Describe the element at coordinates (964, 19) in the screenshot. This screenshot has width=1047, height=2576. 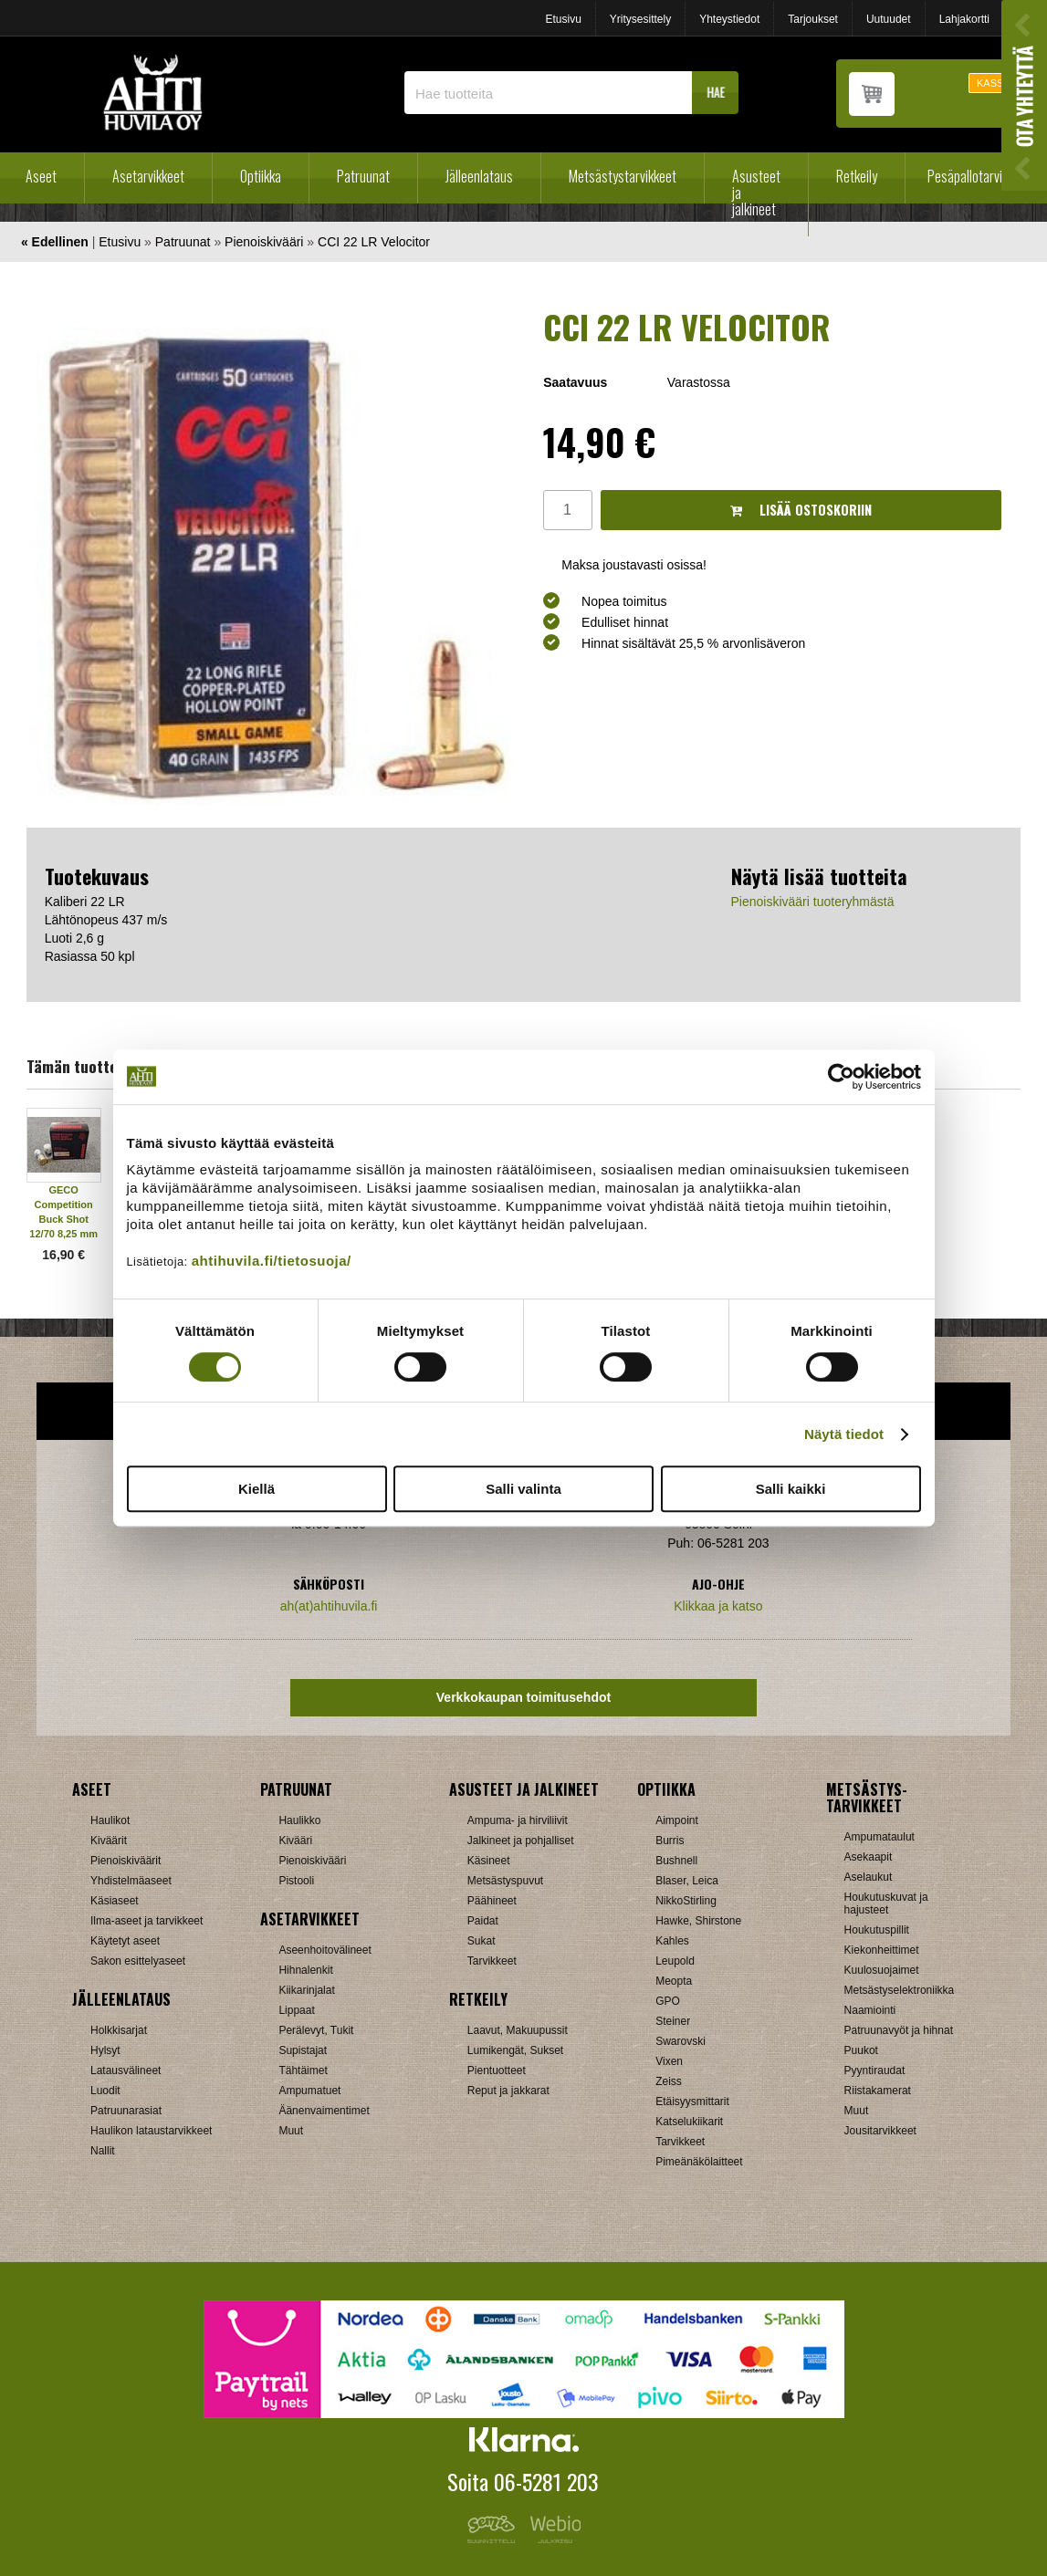
I see `Lahjakortti` at that location.